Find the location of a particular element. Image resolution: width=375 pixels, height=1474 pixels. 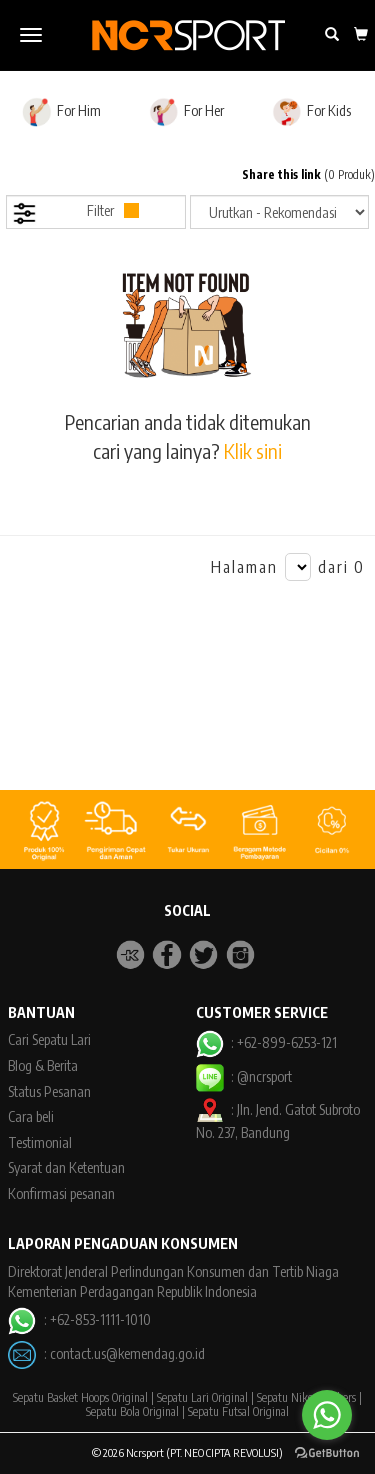

Klik sini is located at coordinates (253, 450).